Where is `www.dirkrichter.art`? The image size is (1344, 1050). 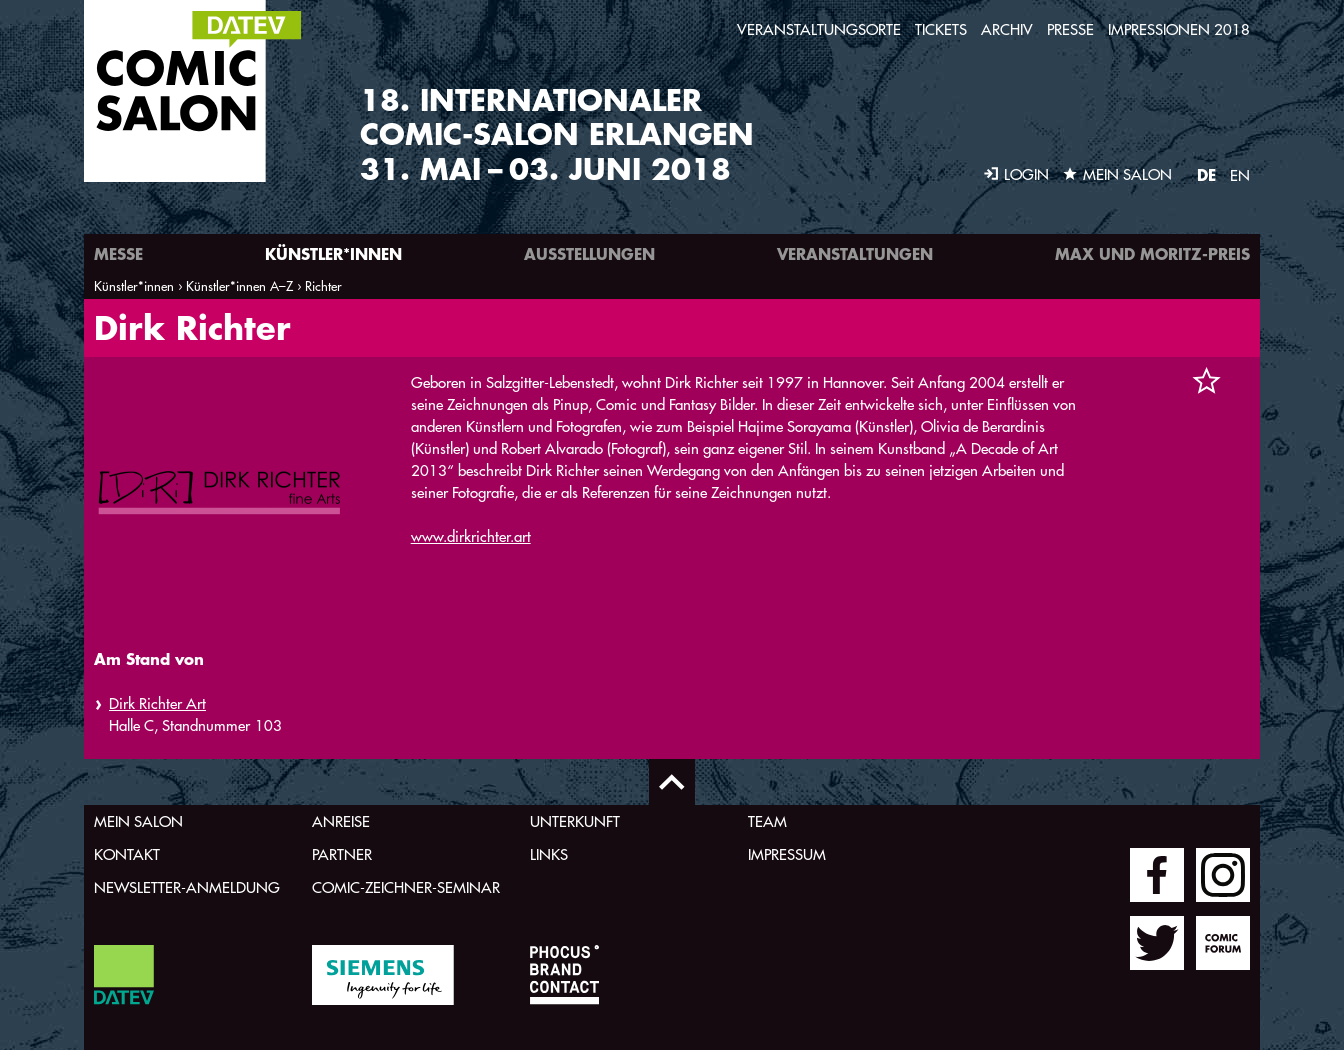 www.dirkrichter.art is located at coordinates (471, 536).